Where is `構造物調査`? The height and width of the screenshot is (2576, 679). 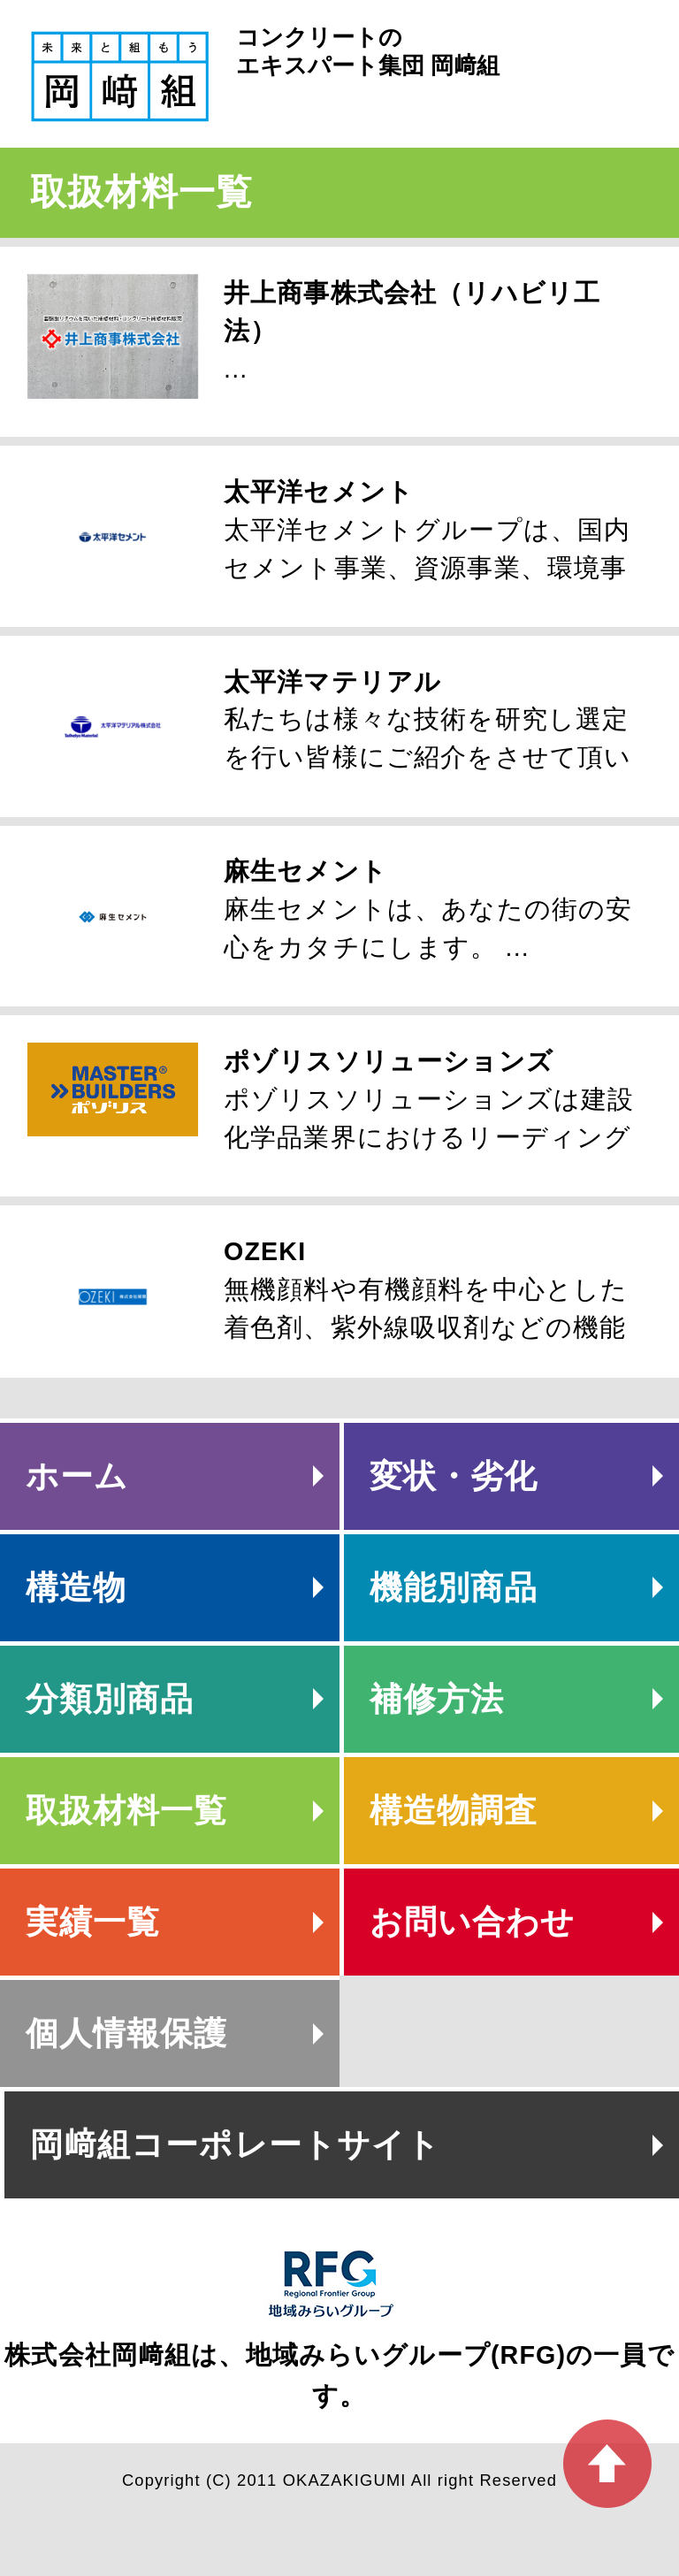
構造物調査 is located at coordinates (454, 1810).